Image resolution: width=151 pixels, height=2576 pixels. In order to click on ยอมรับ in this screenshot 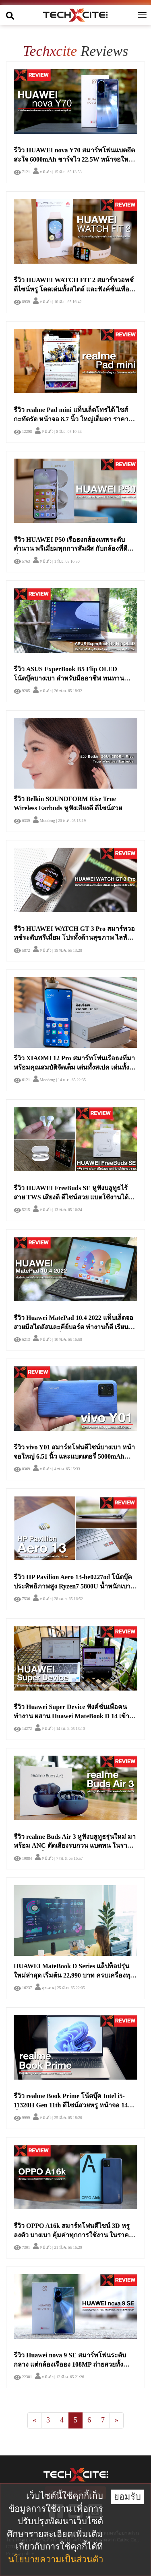, I will do `click(127, 2497)`.